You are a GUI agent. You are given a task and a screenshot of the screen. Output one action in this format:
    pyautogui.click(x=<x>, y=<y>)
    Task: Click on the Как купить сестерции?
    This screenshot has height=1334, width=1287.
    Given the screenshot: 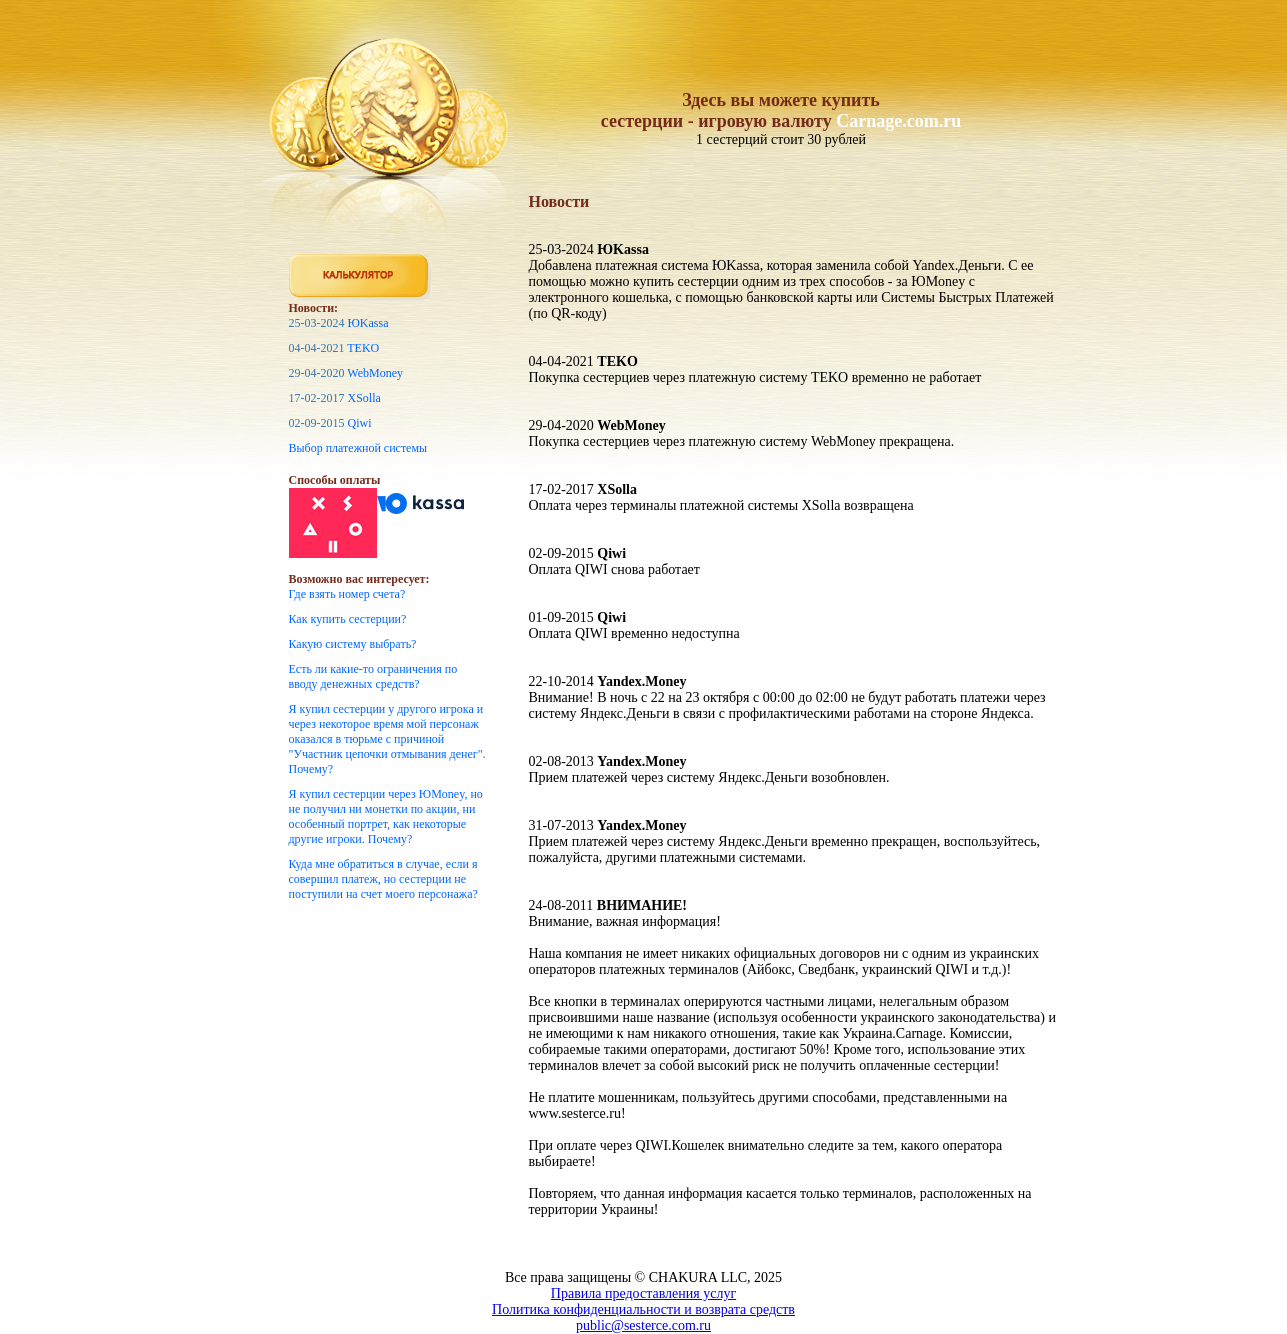 What is the action you would take?
    pyautogui.click(x=348, y=619)
    